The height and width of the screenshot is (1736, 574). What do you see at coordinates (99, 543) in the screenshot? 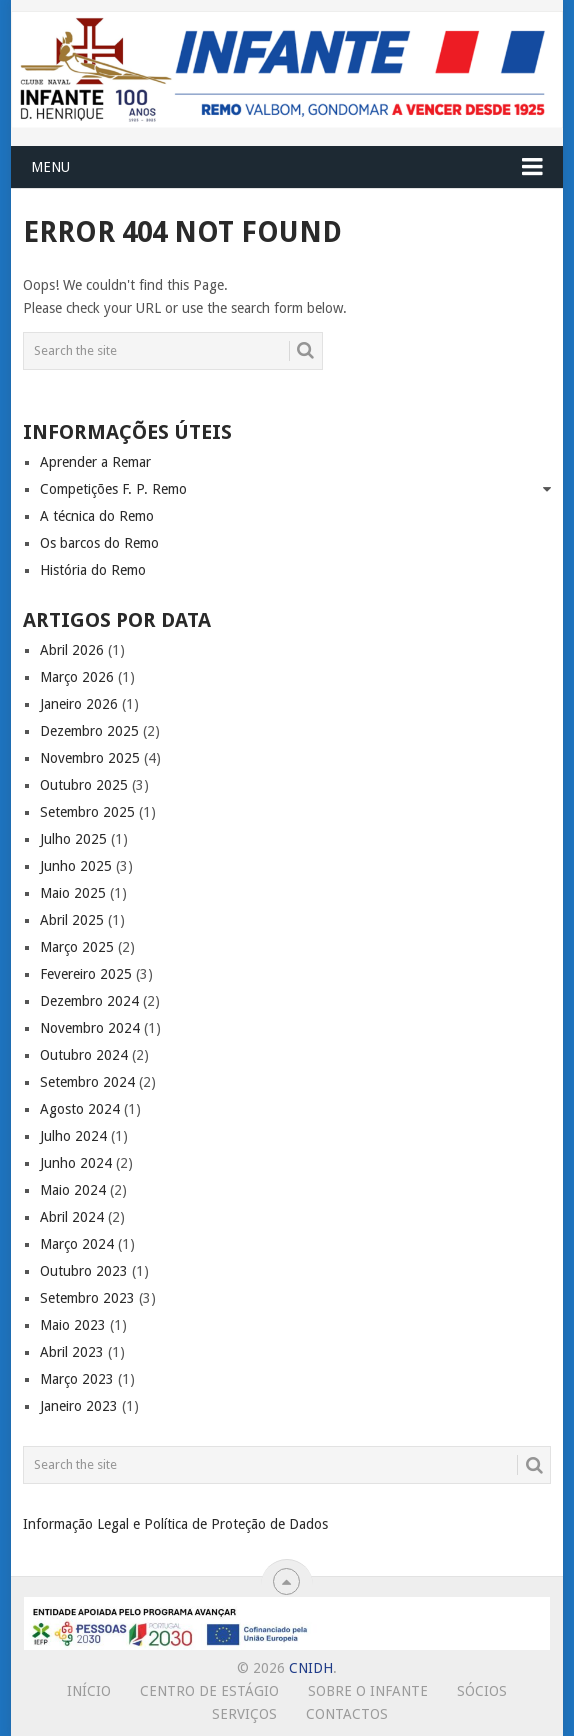
I see `Os barcos do Remo` at bounding box center [99, 543].